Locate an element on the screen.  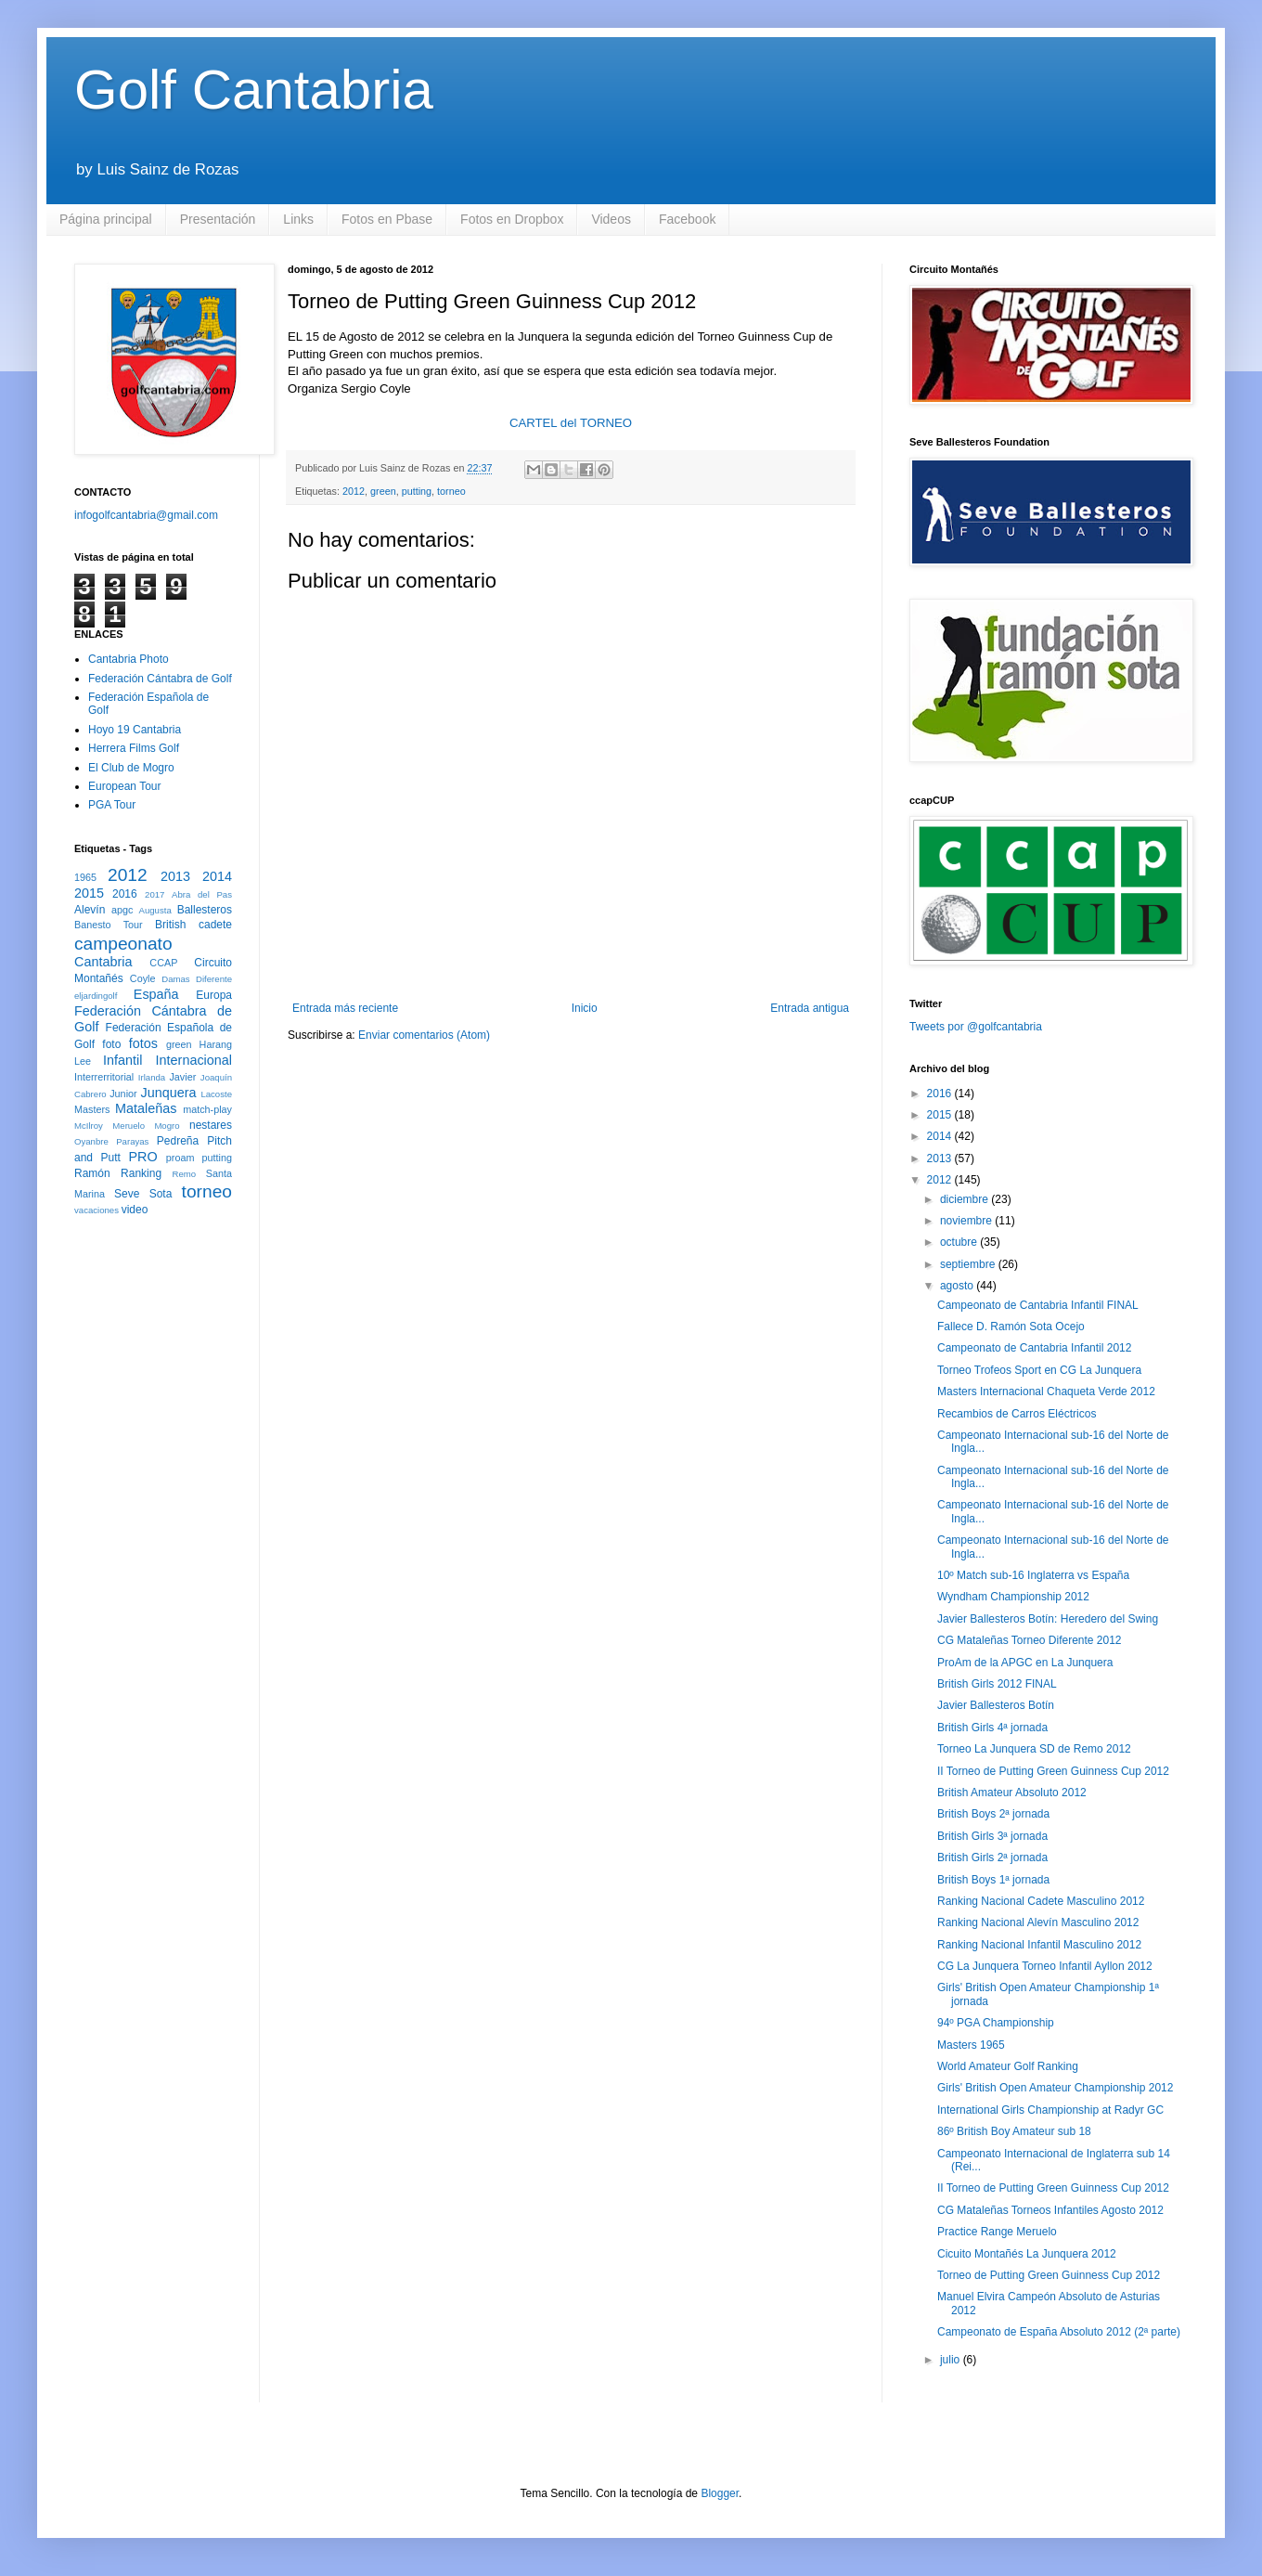
Infantil is located at coordinates (122, 1060).